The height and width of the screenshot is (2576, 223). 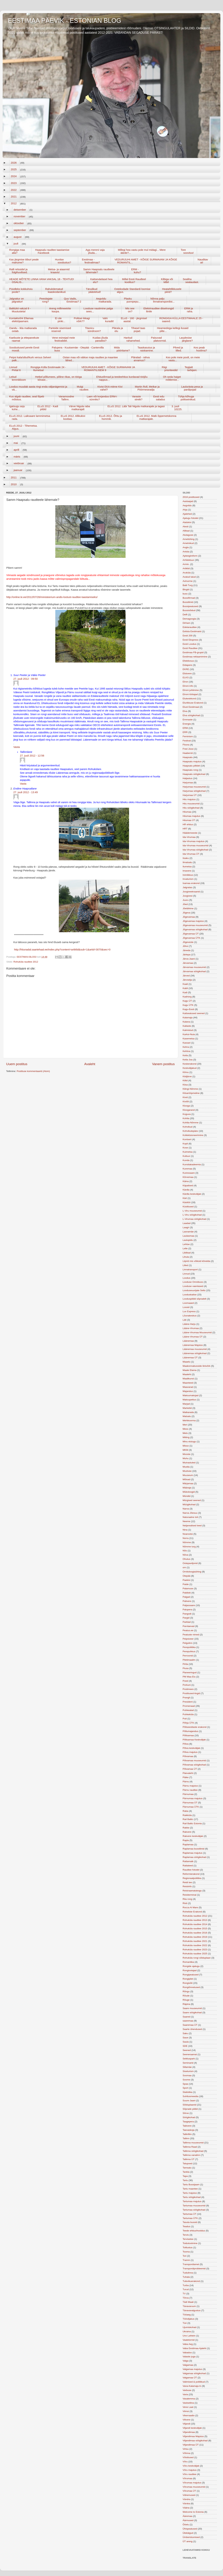 What do you see at coordinates (190, 1752) in the screenshot?
I see `Põlva majutus` at bounding box center [190, 1752].